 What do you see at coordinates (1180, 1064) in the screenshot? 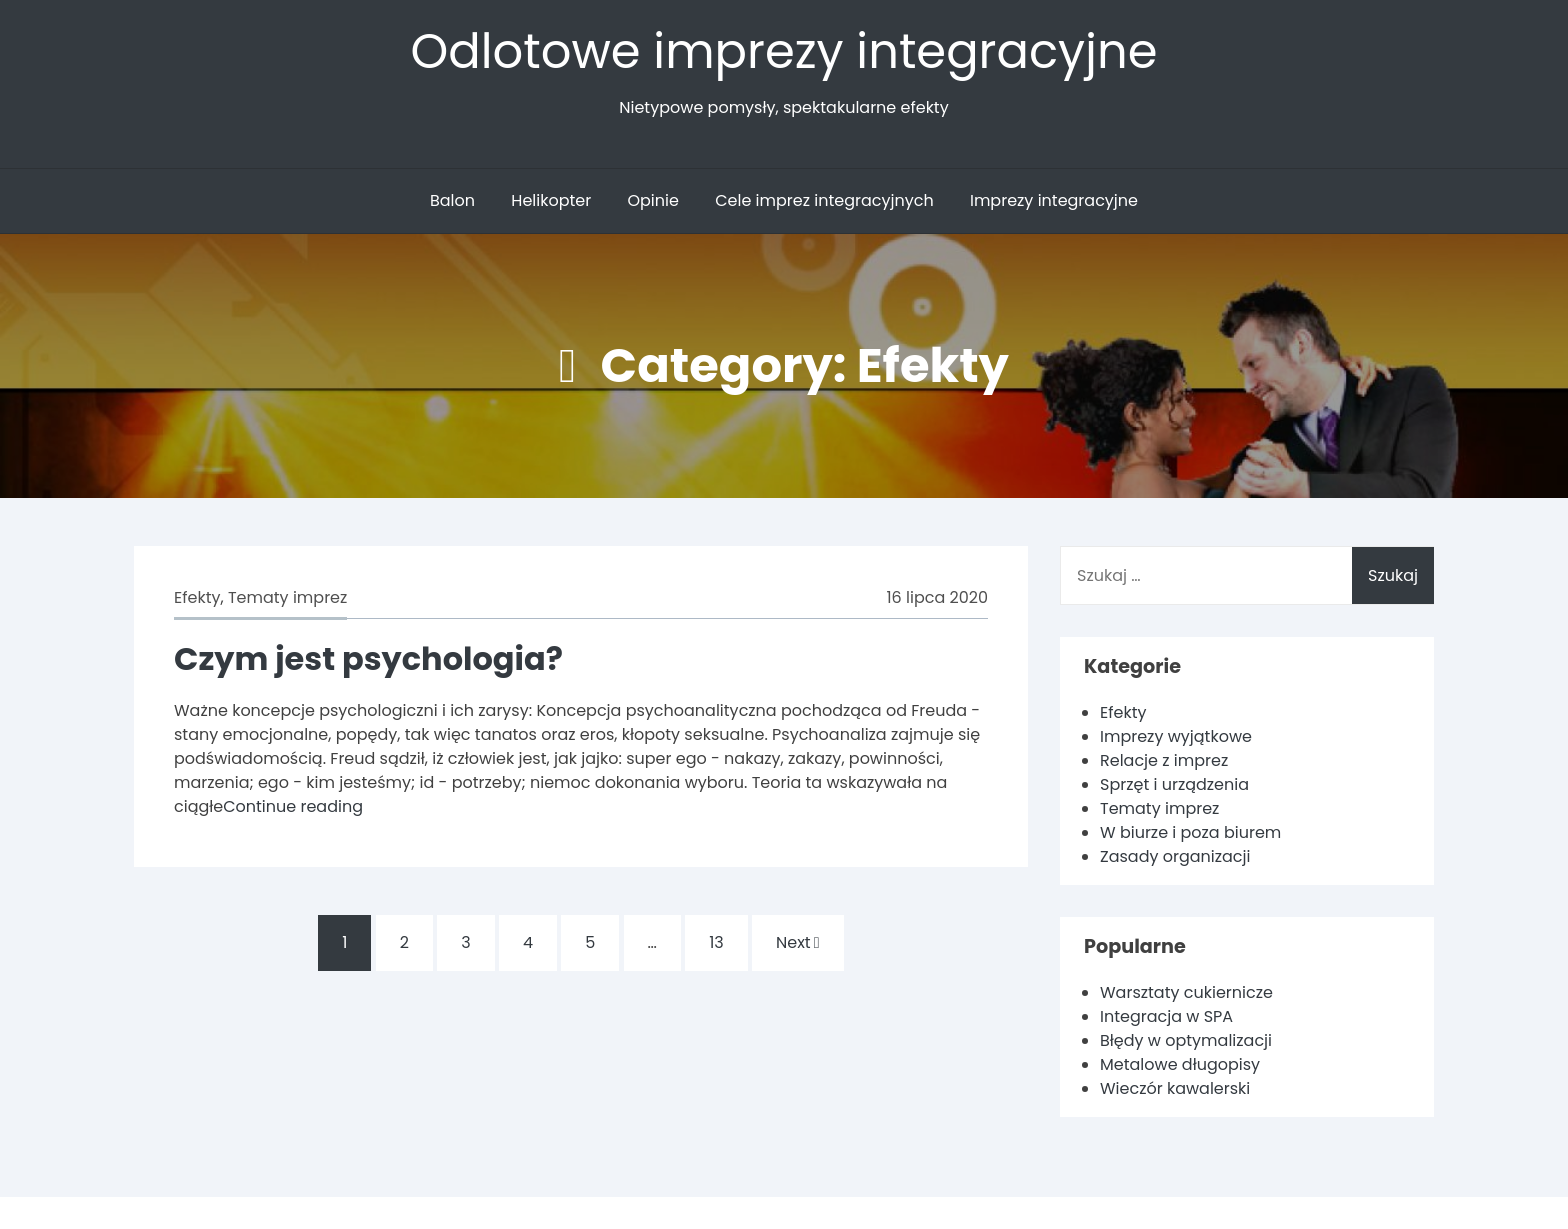
I see `Metalowe długopisy` at bounding box center [1180, 1064].